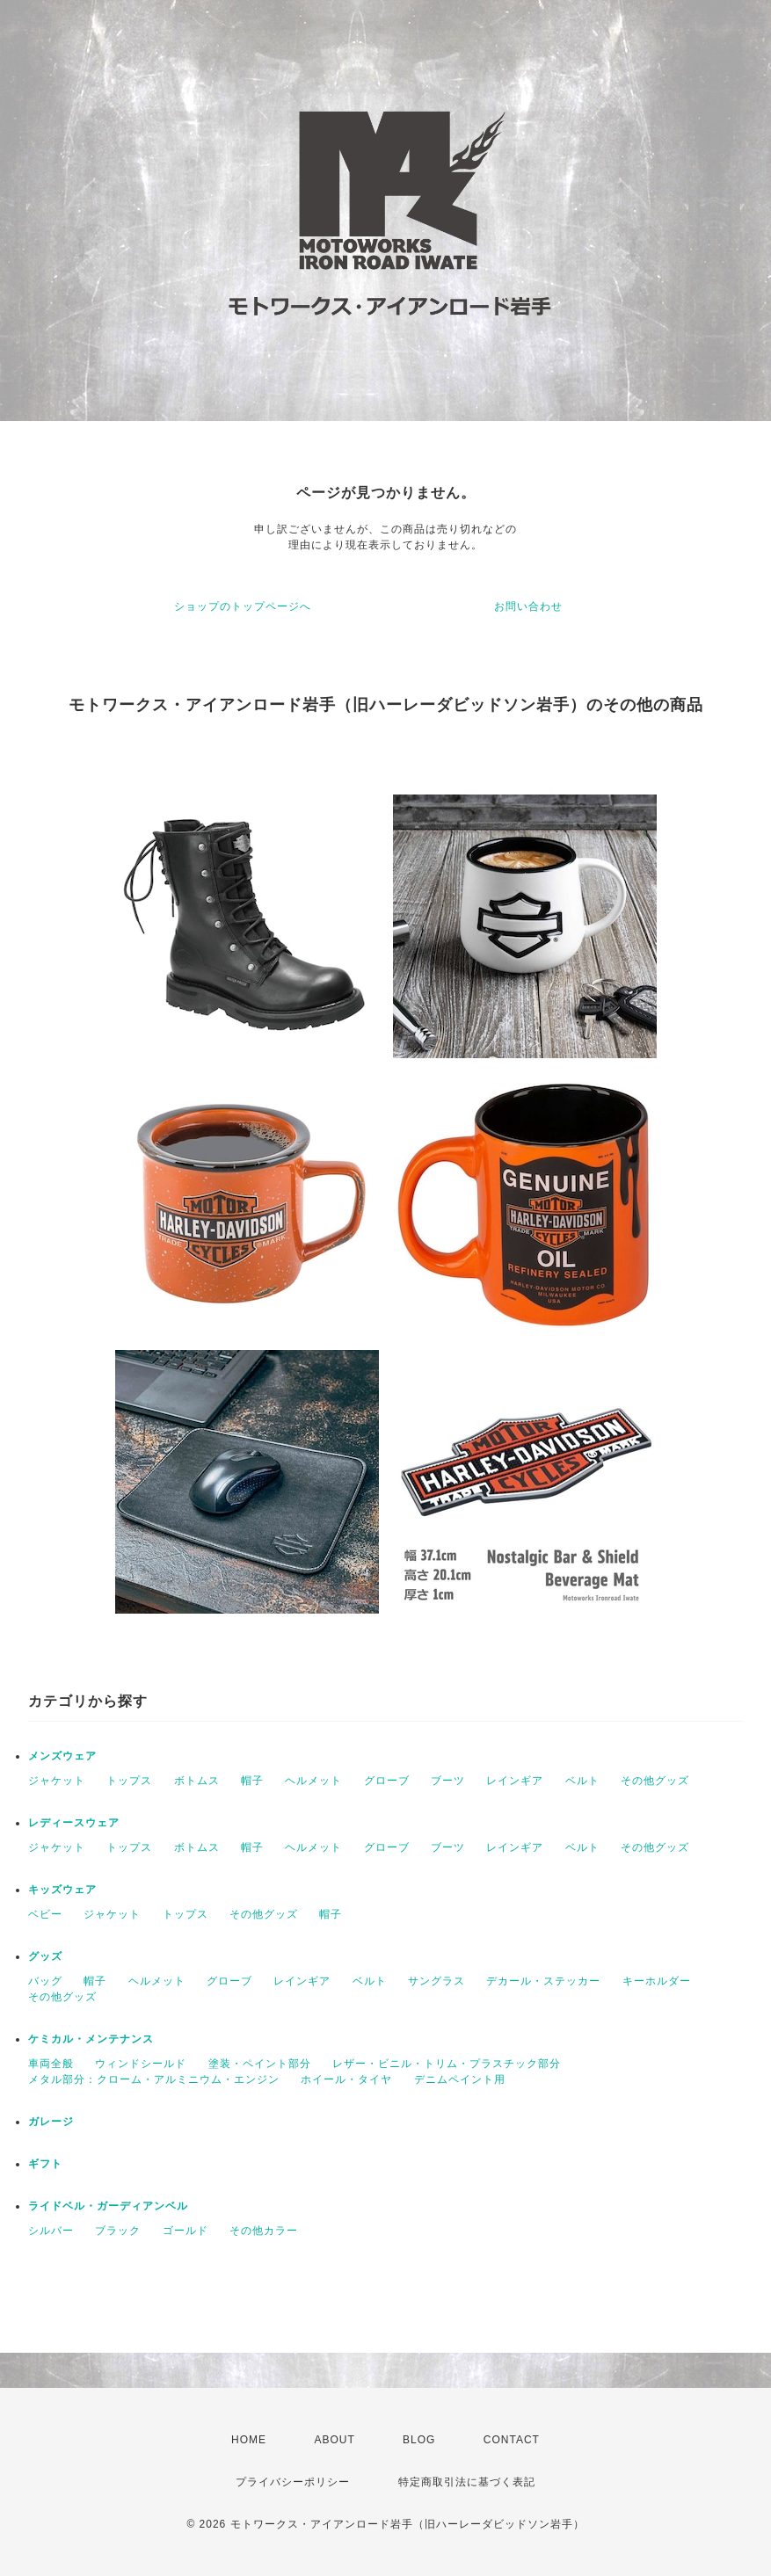 The height and width of the screenshot is (2576, 771). I want to click on レザー・ビニル・トリム・プラスチック部分, so click(446, 2063).